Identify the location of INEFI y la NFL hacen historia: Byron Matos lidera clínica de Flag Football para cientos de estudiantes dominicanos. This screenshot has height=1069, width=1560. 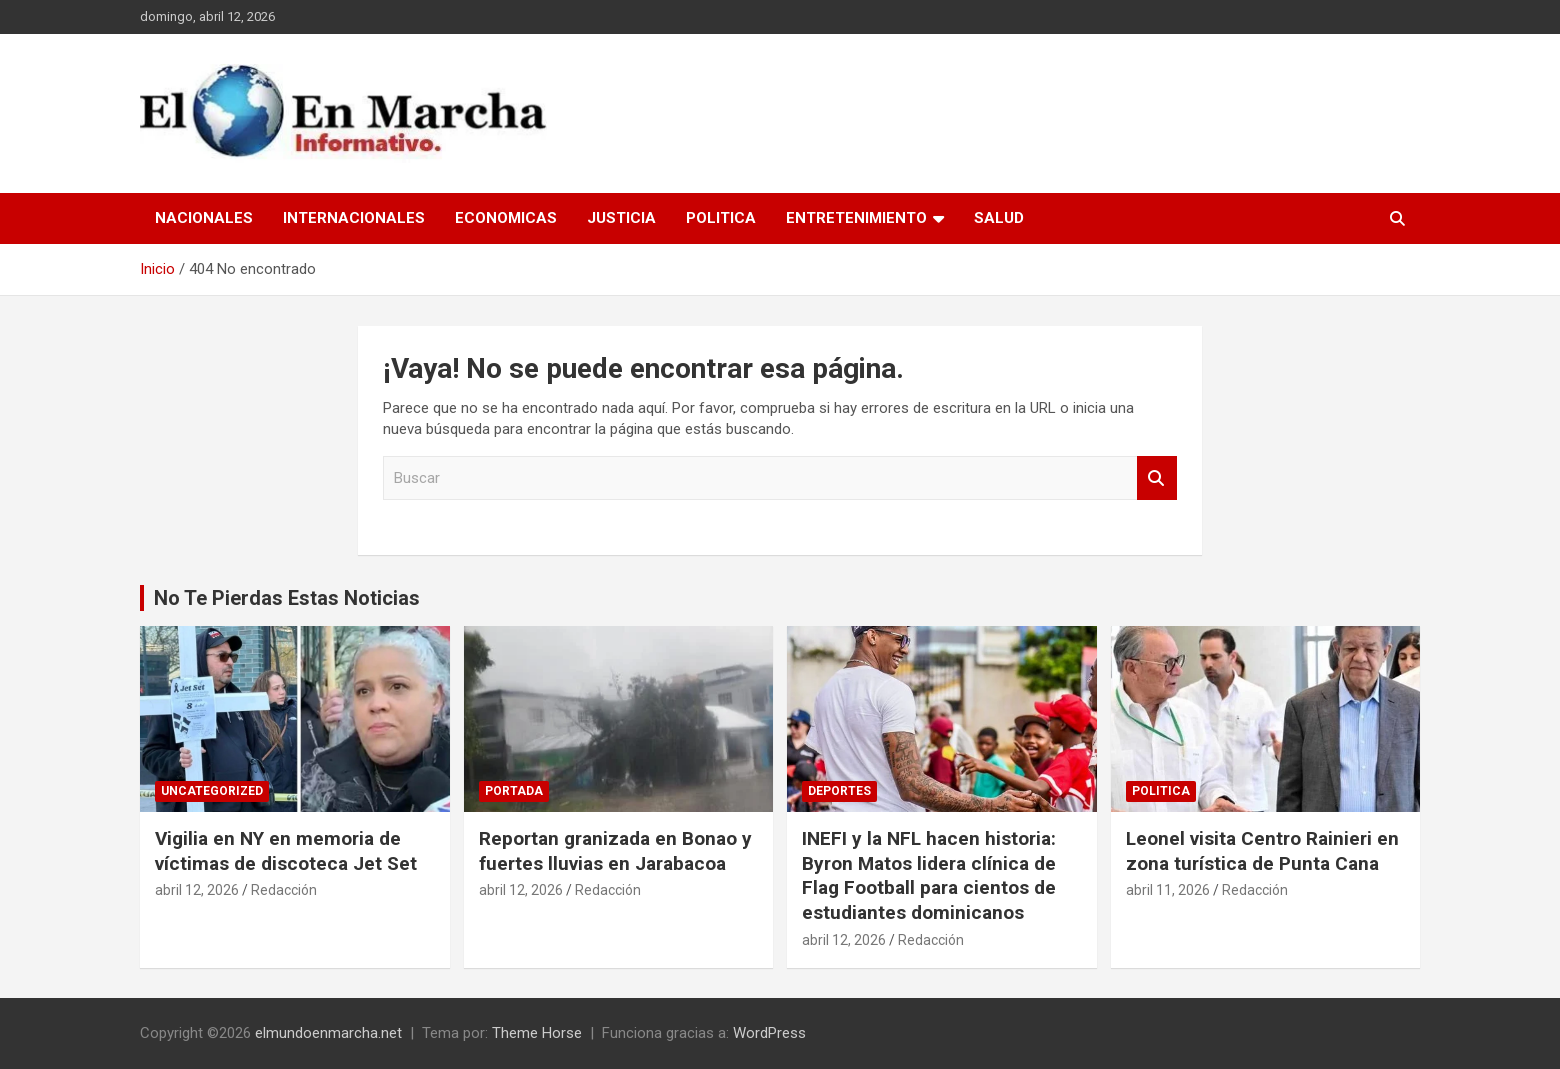
(929, 875).